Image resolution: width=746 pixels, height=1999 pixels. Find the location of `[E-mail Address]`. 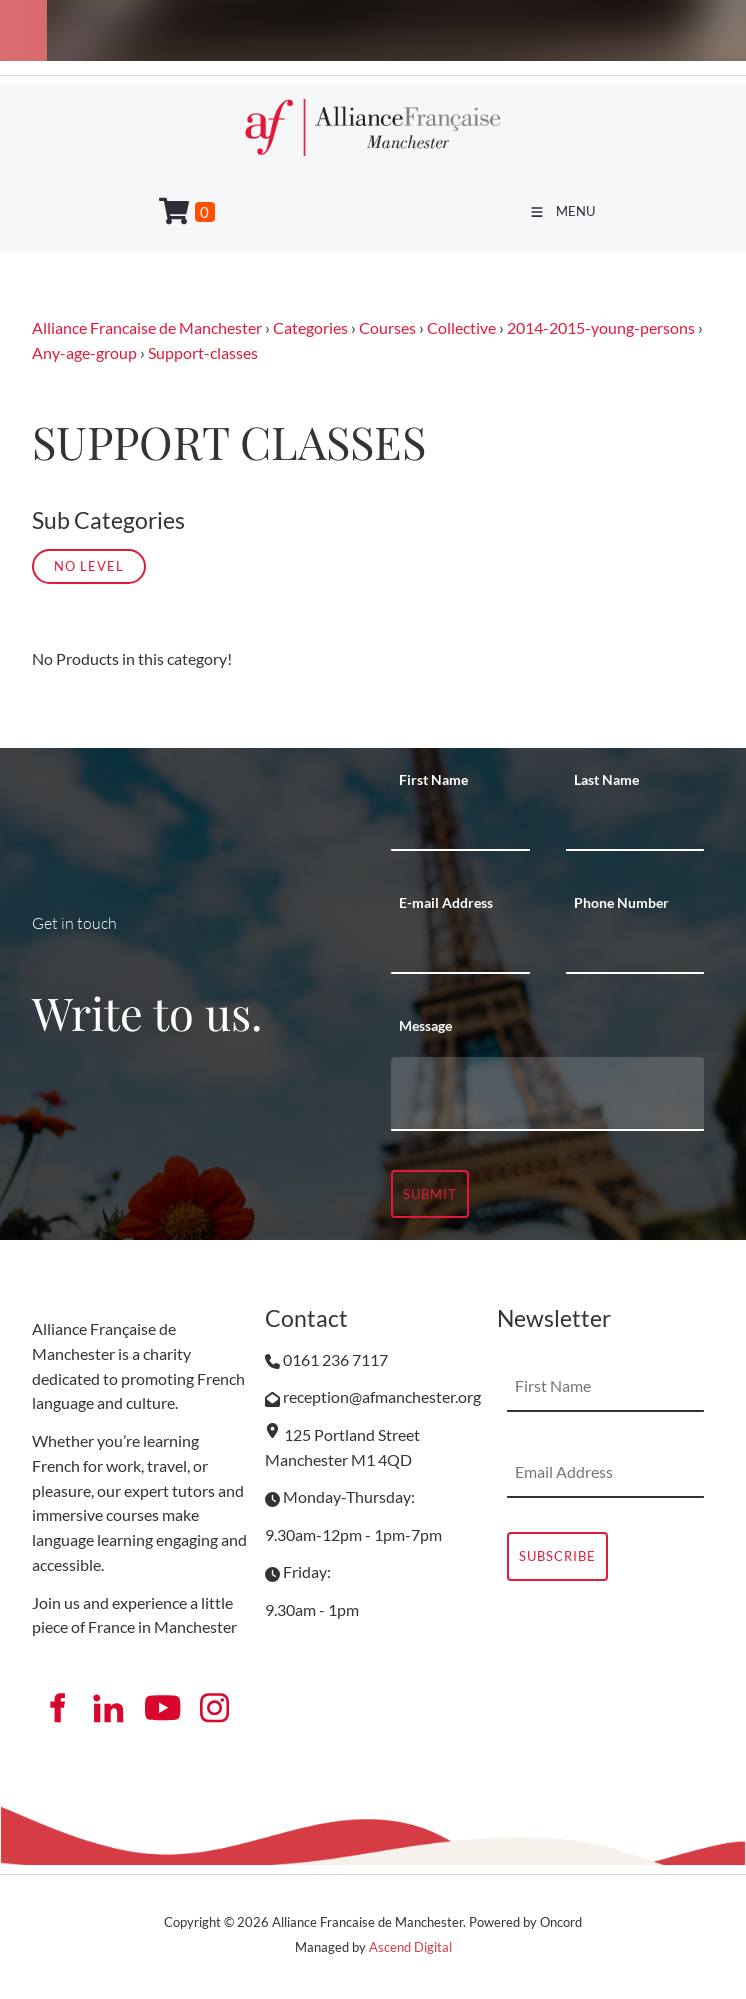

[E-mail Address] is located at coordinates (460, 949).